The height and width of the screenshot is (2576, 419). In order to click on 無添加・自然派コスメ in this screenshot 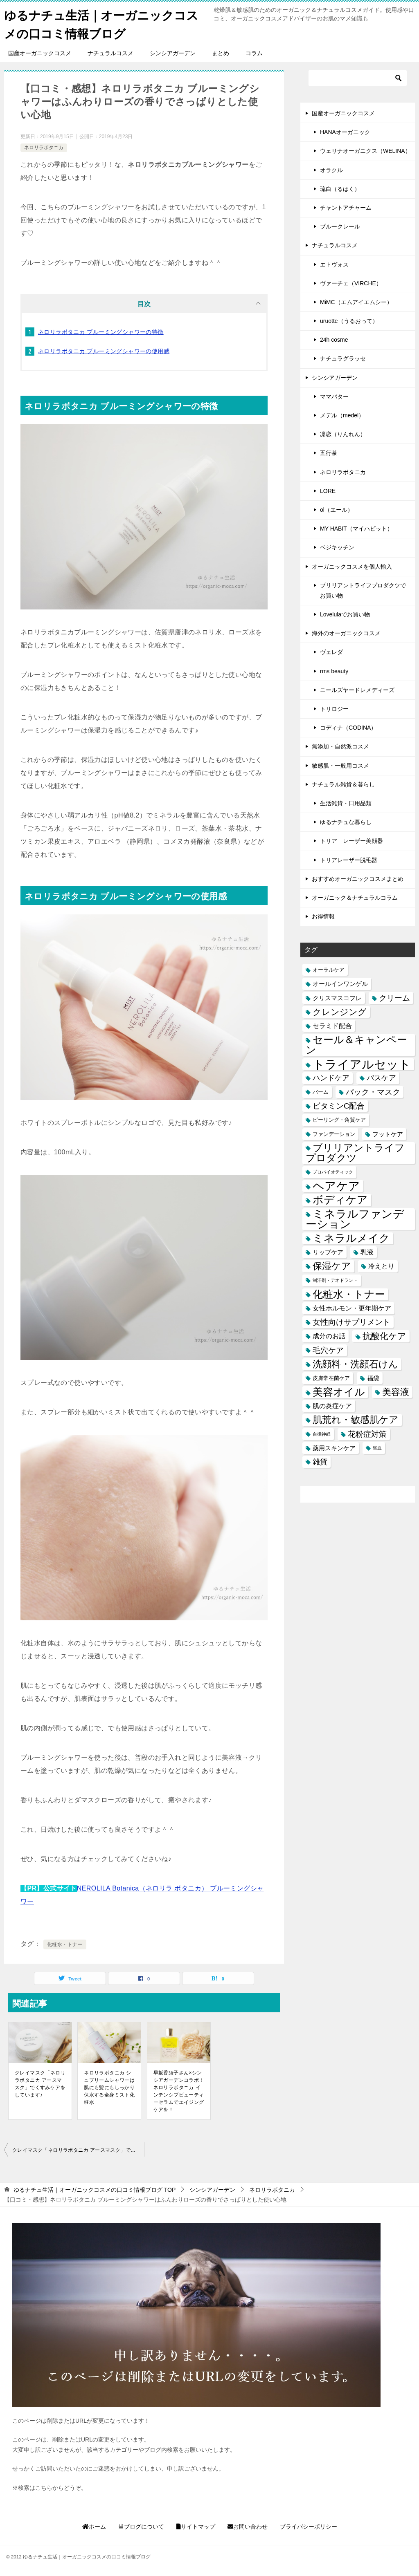, I will do `click(340, 746)`.